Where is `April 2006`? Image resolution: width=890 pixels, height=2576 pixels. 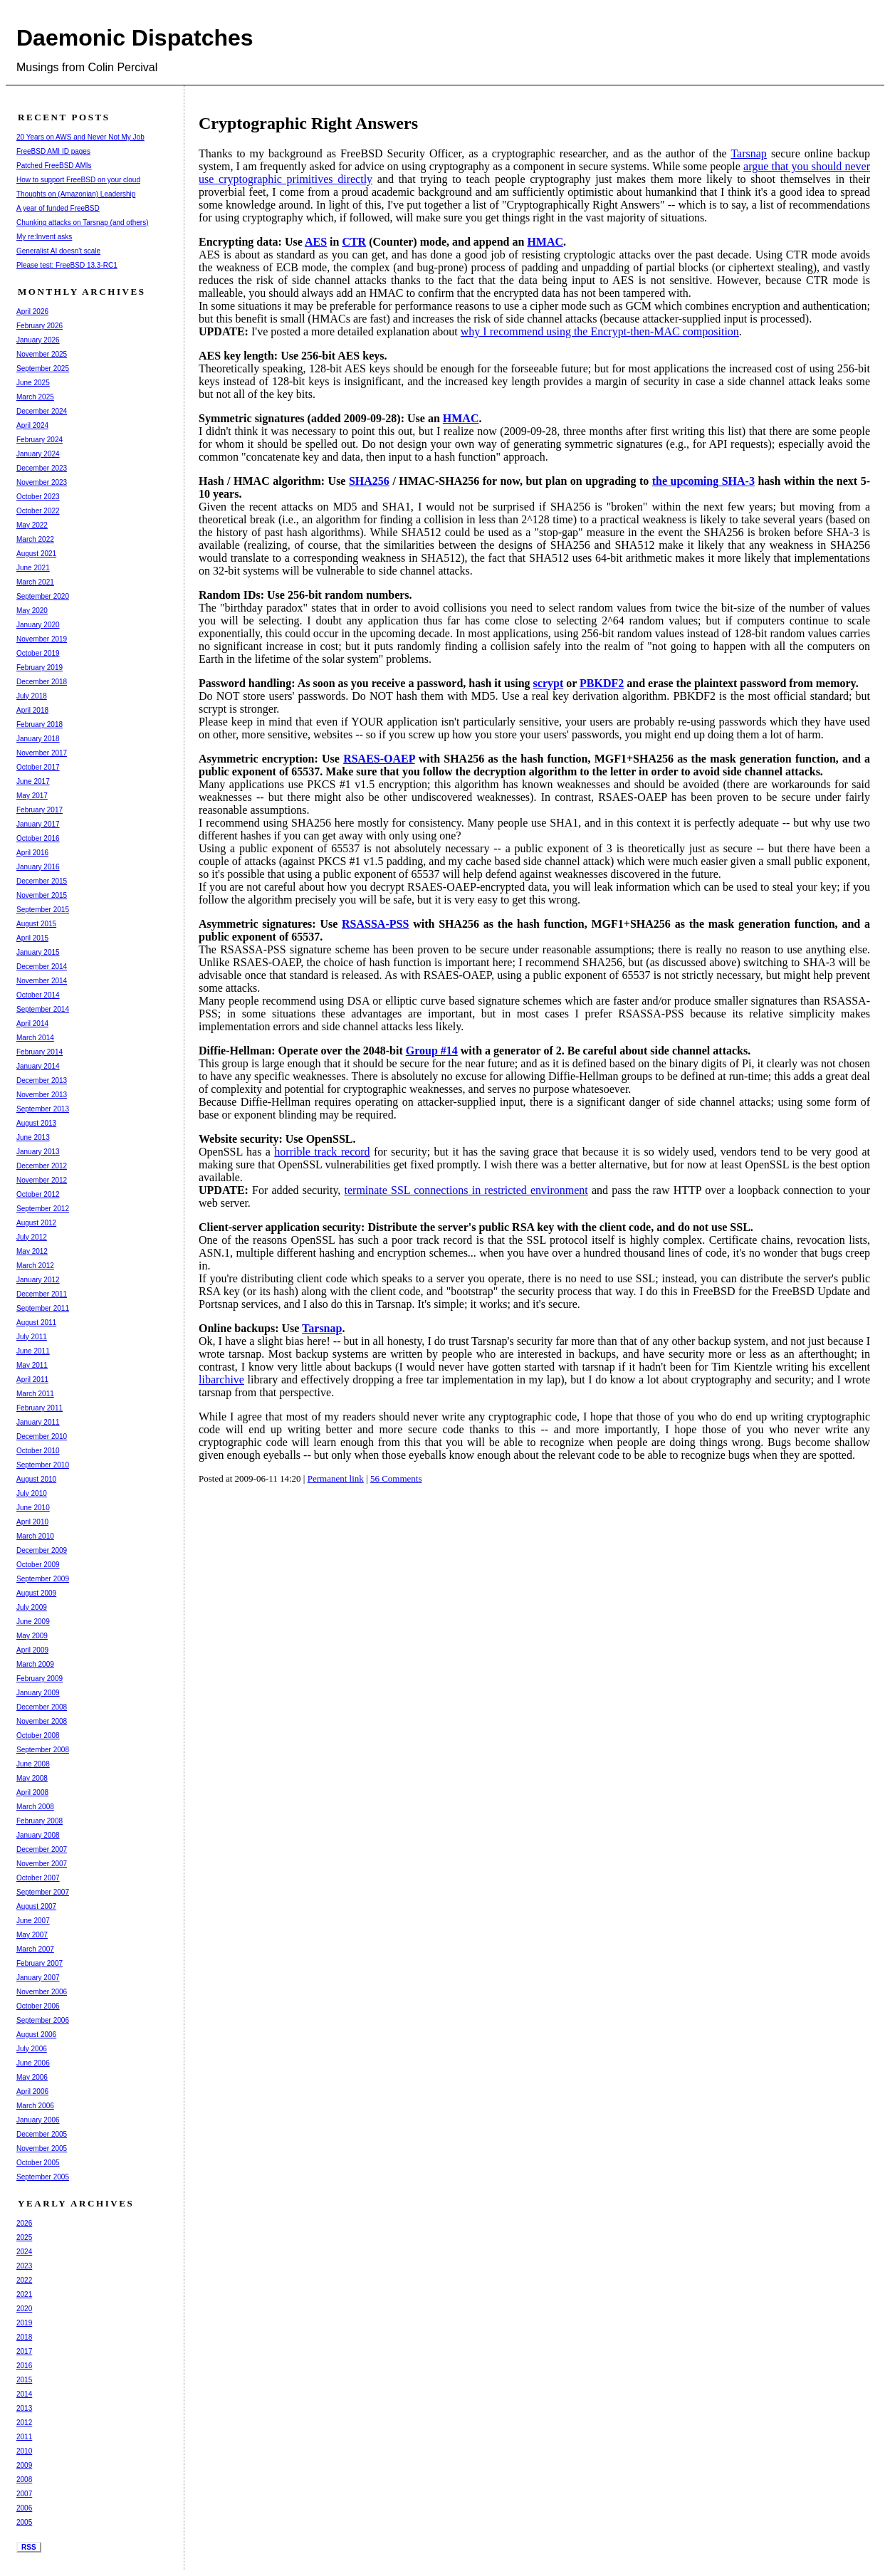
April 2006 is located at coordinates (32, 2091).